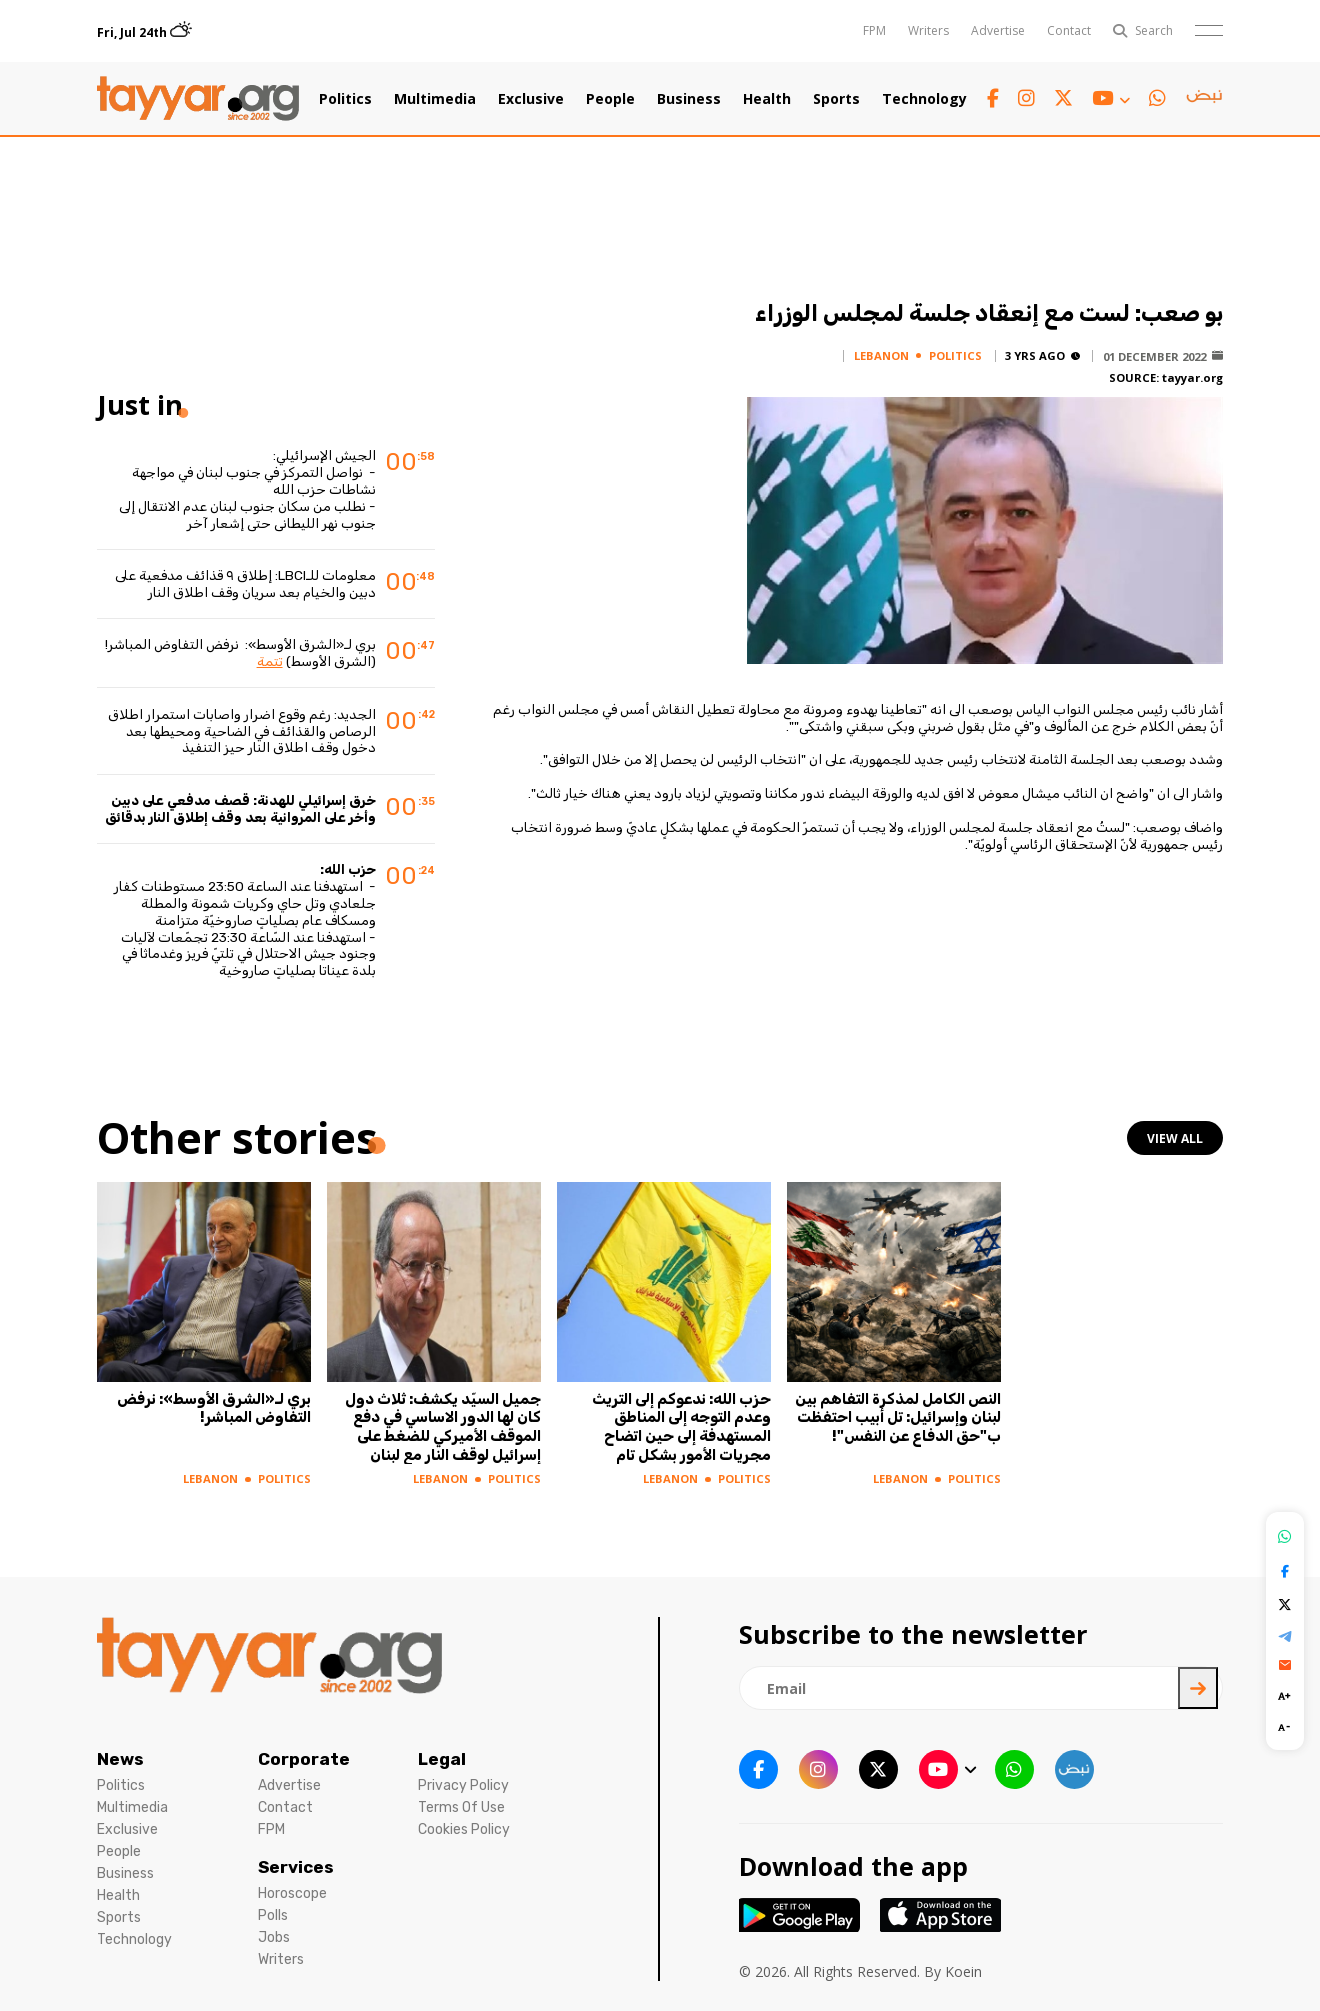 The image size is (1320, 2011). I want to click on view all, so click(1175, 1138).